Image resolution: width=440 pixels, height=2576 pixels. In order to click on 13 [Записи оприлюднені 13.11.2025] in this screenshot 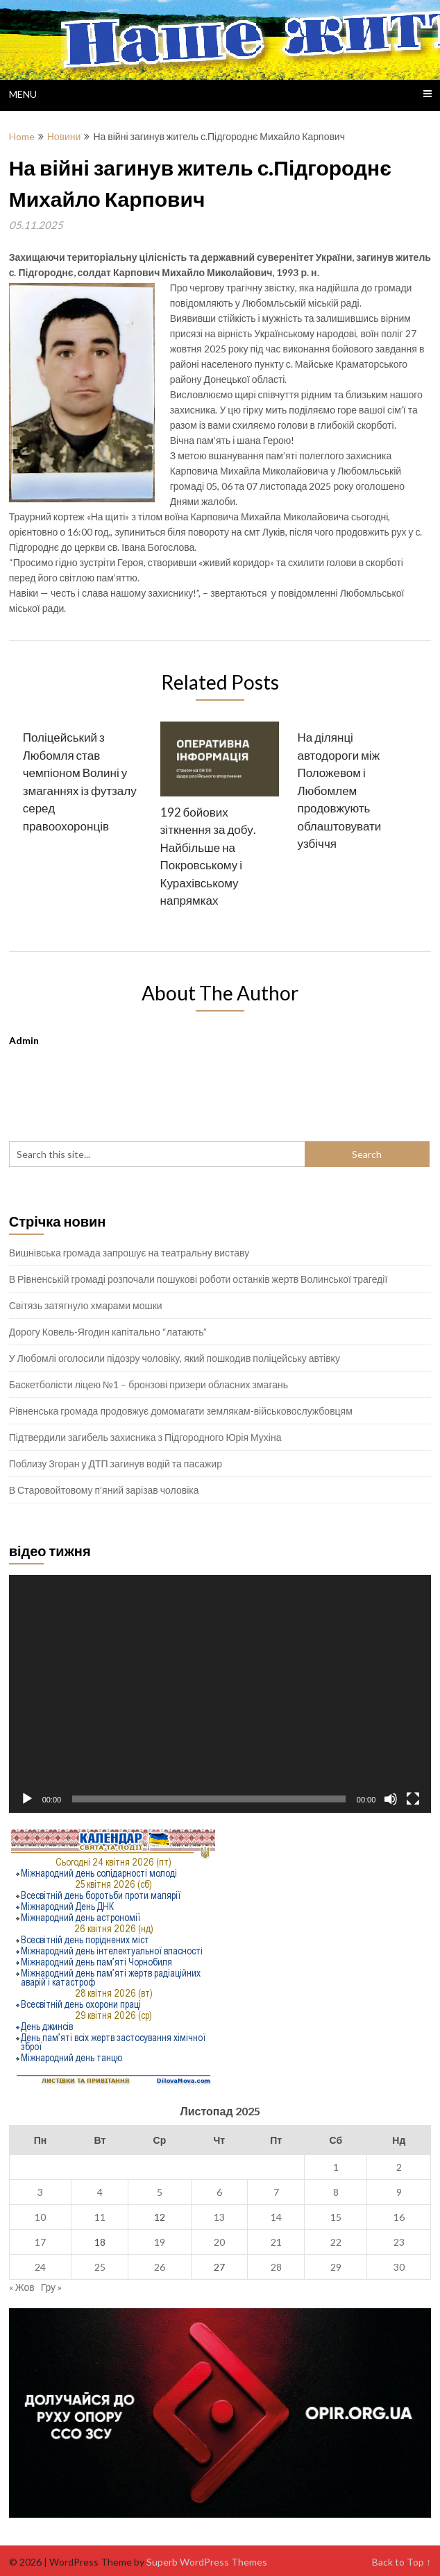, I will do `click(219, 2217)`.